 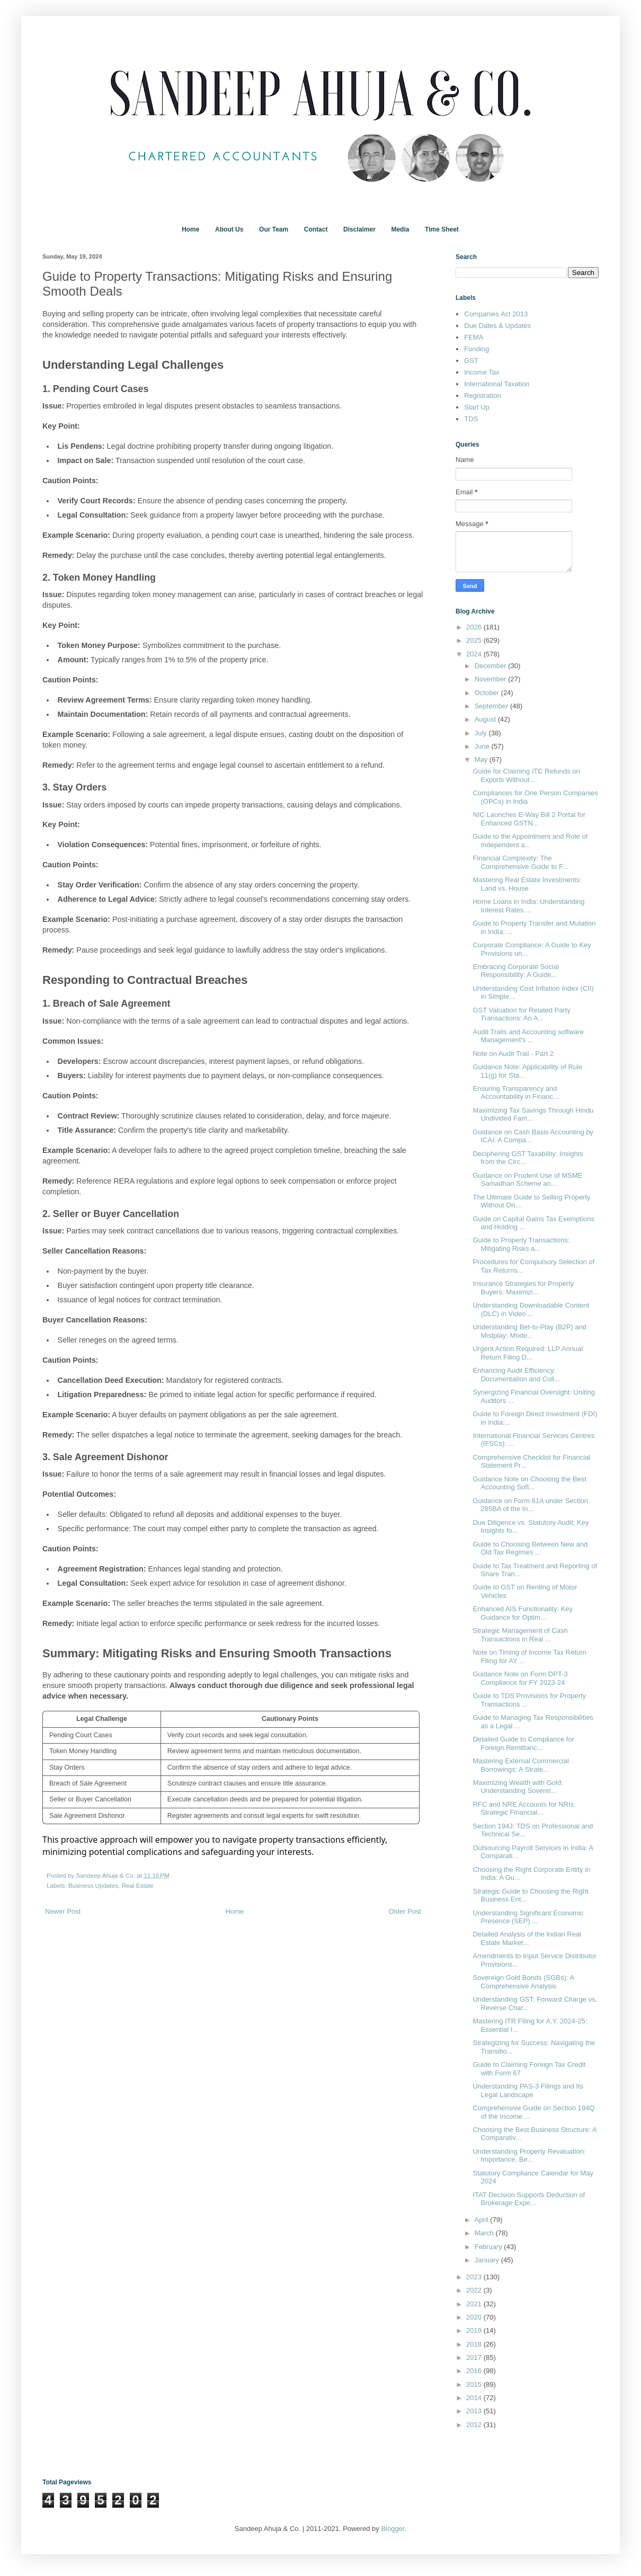 I want to click on Home, so click(x=190, y=229).